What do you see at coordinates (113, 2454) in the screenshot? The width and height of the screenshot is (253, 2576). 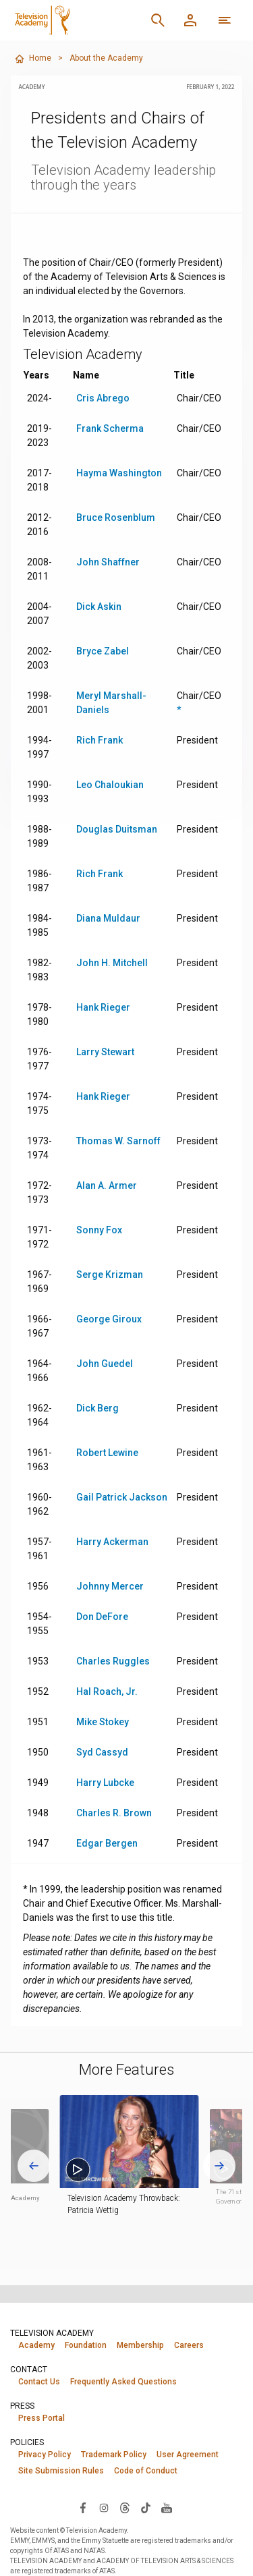 I see `Trademark Policy` at bounding box center [113, 2454].